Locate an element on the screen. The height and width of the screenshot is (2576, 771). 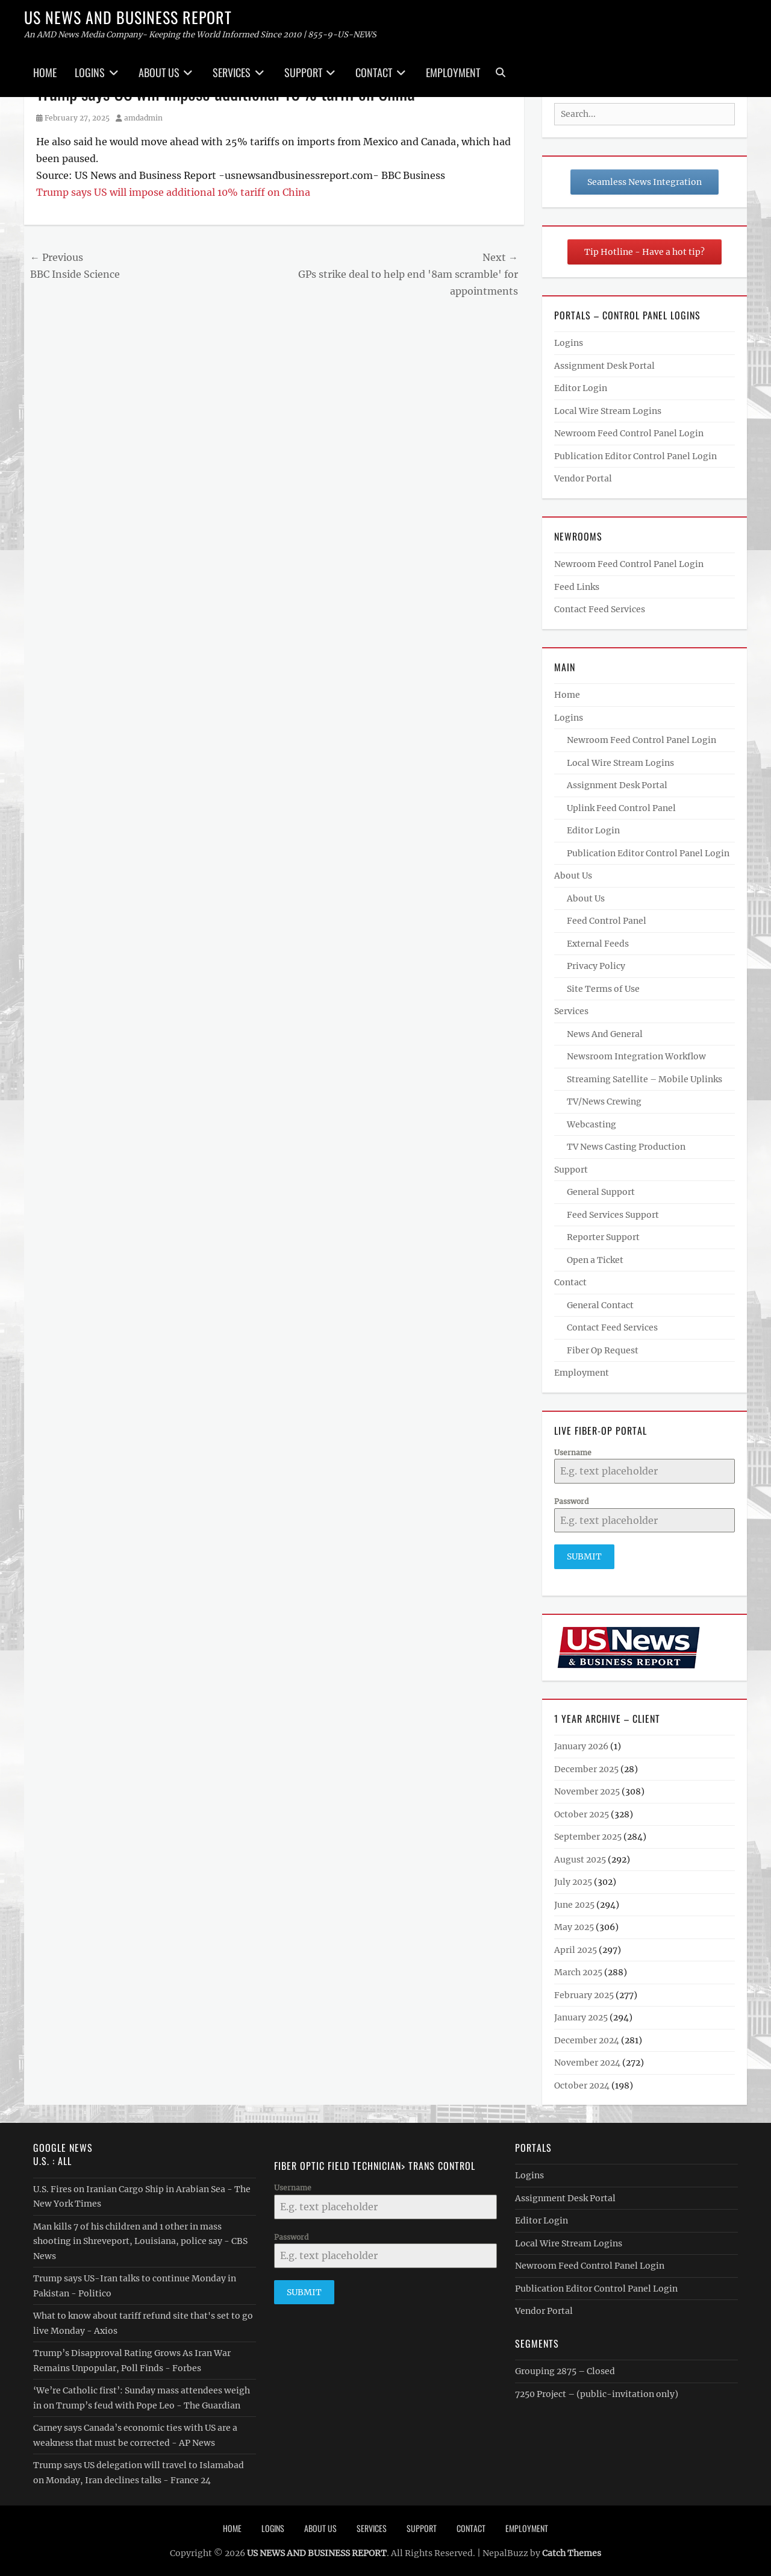
Newroom Feed Control Panel Login is located at coordinates (629, 433).